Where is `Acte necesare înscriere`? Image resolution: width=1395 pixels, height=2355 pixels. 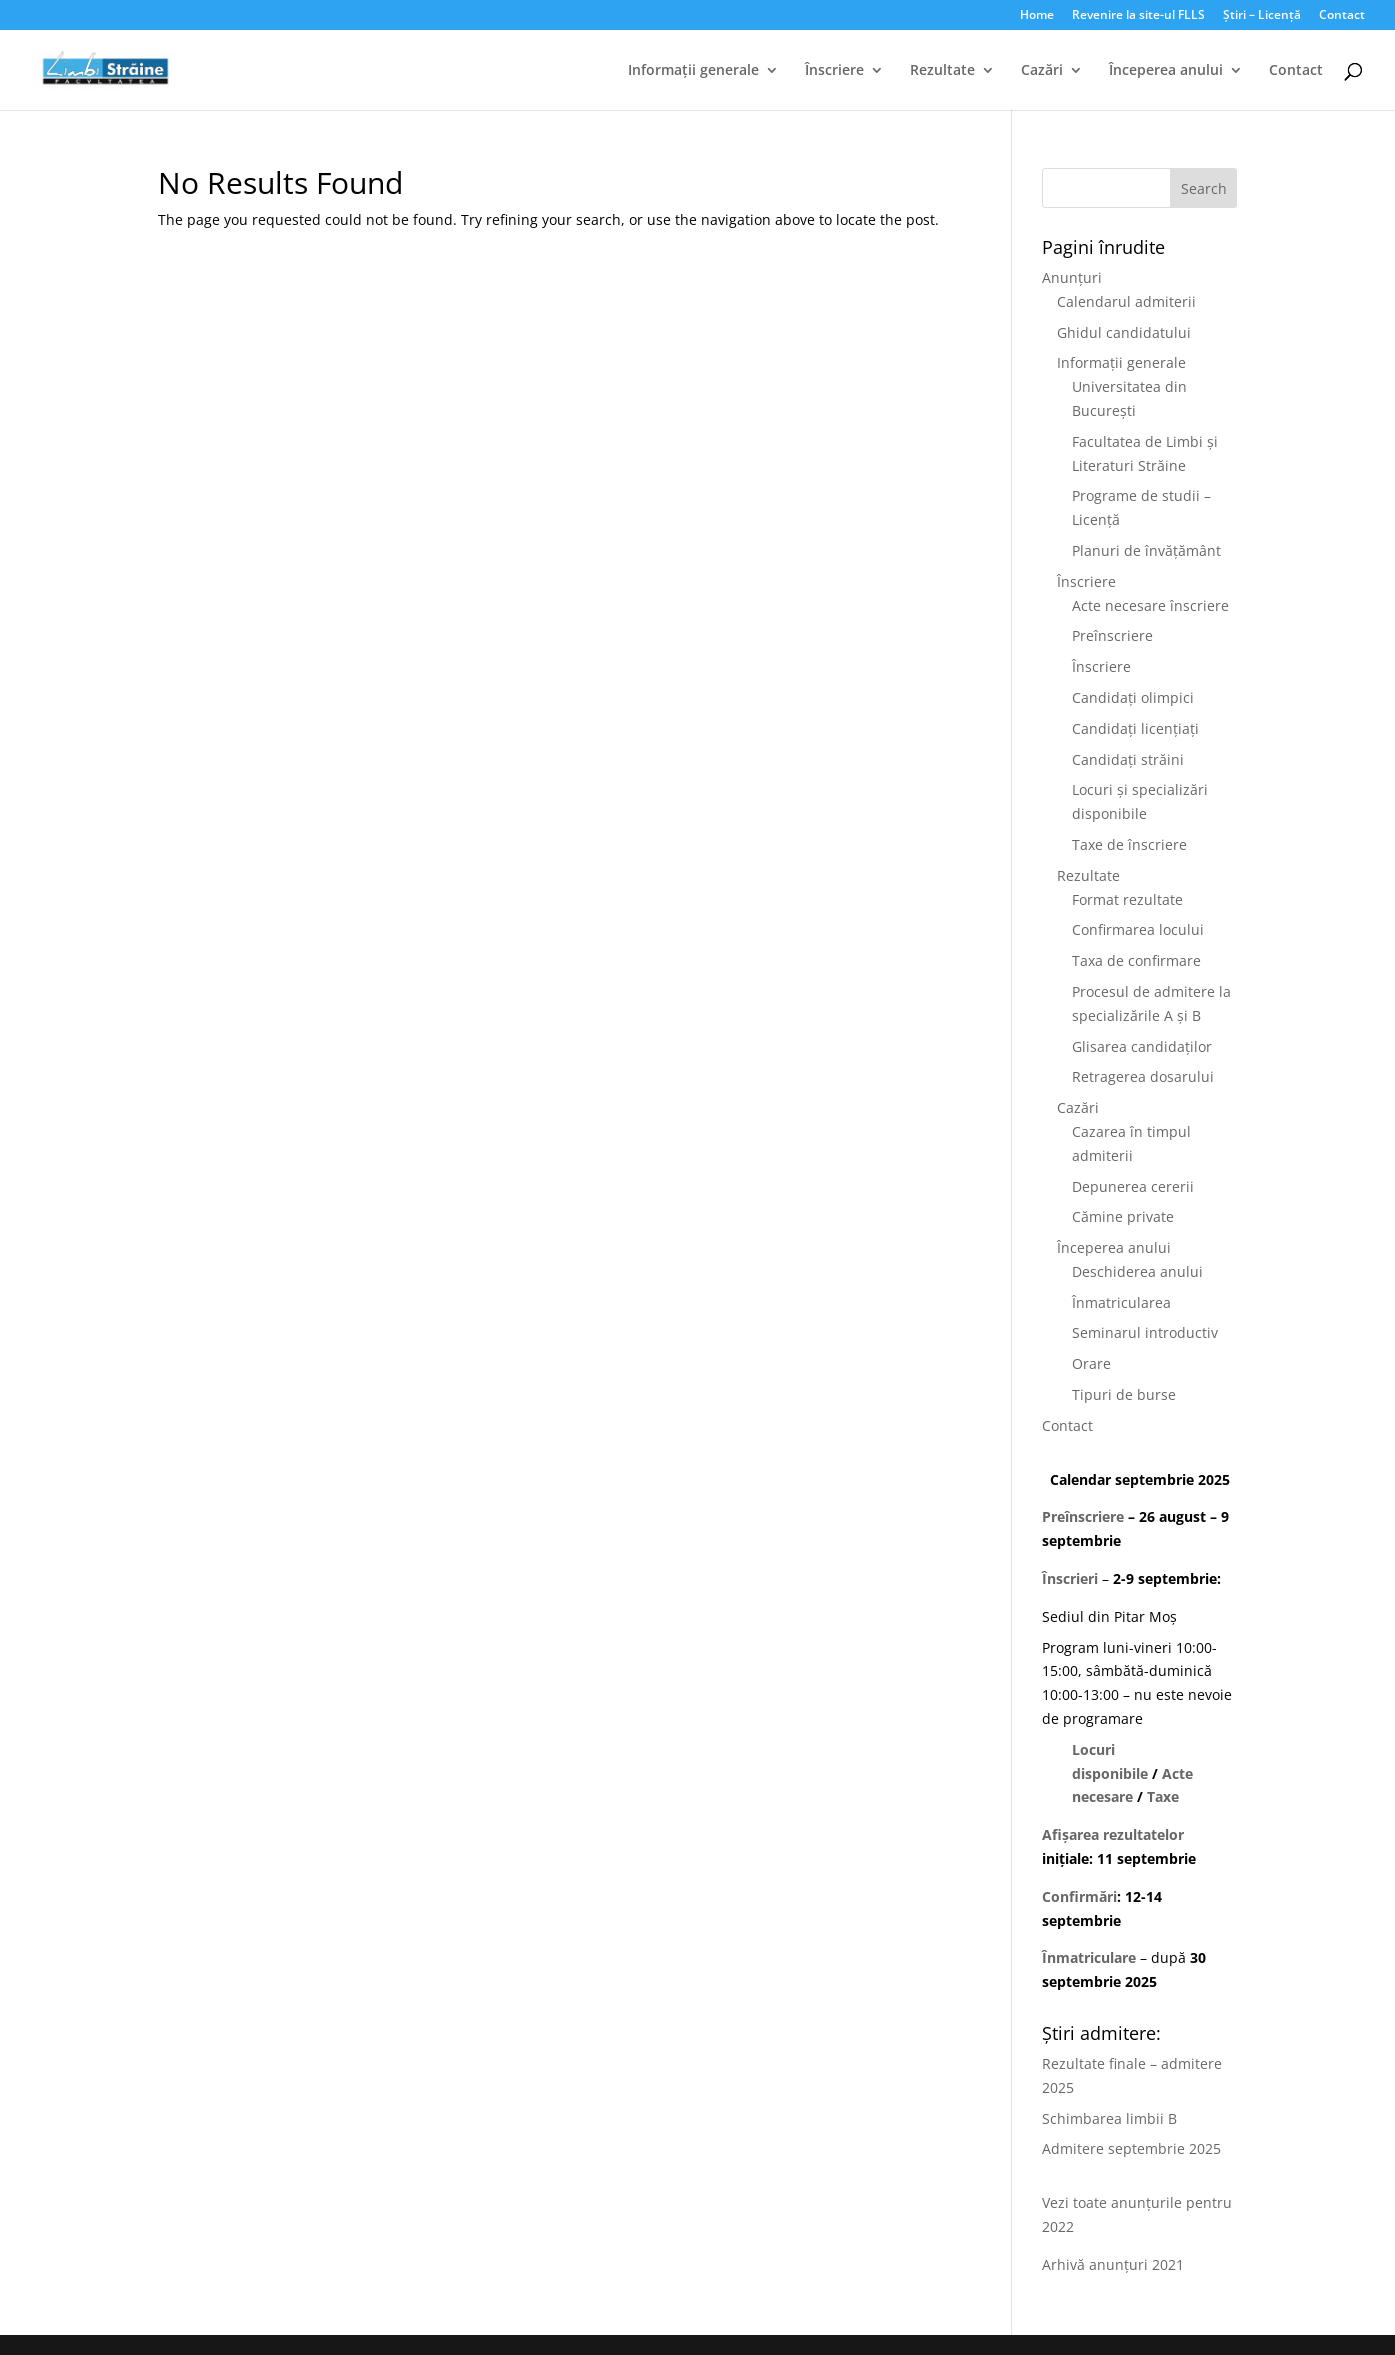 Acte necesare înscriere is located at coordinates (1150, 605).